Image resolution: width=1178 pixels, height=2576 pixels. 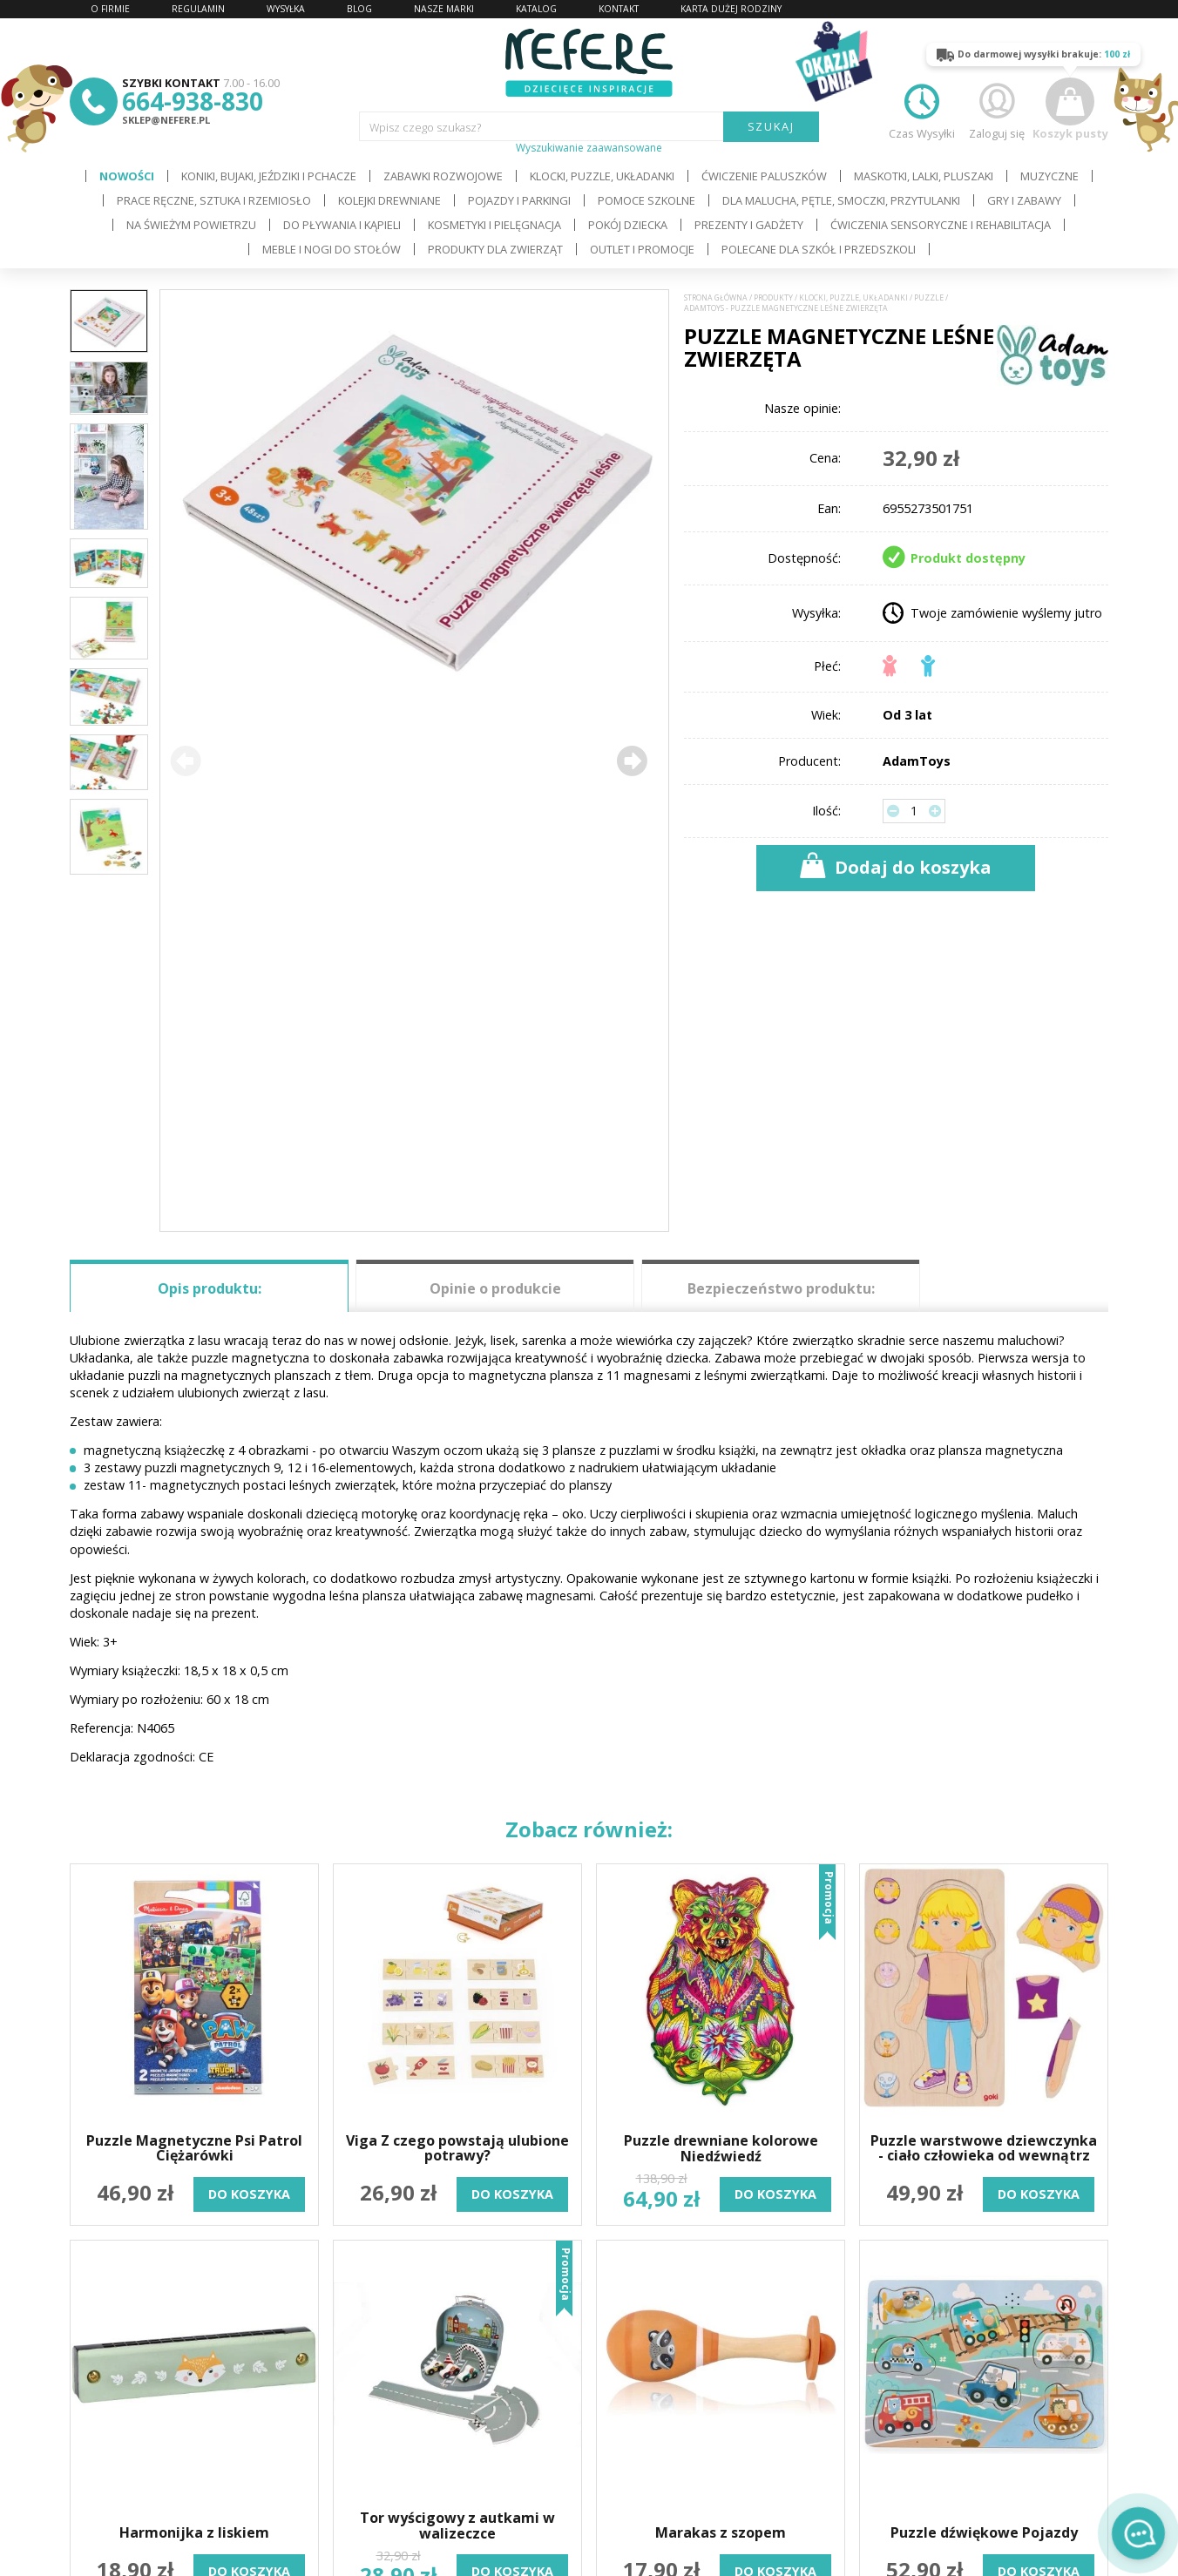 What do you see at coordinates (627, 225) in the screenshot?
I see `Pokój dziecka` at bounding box center [627, 225].